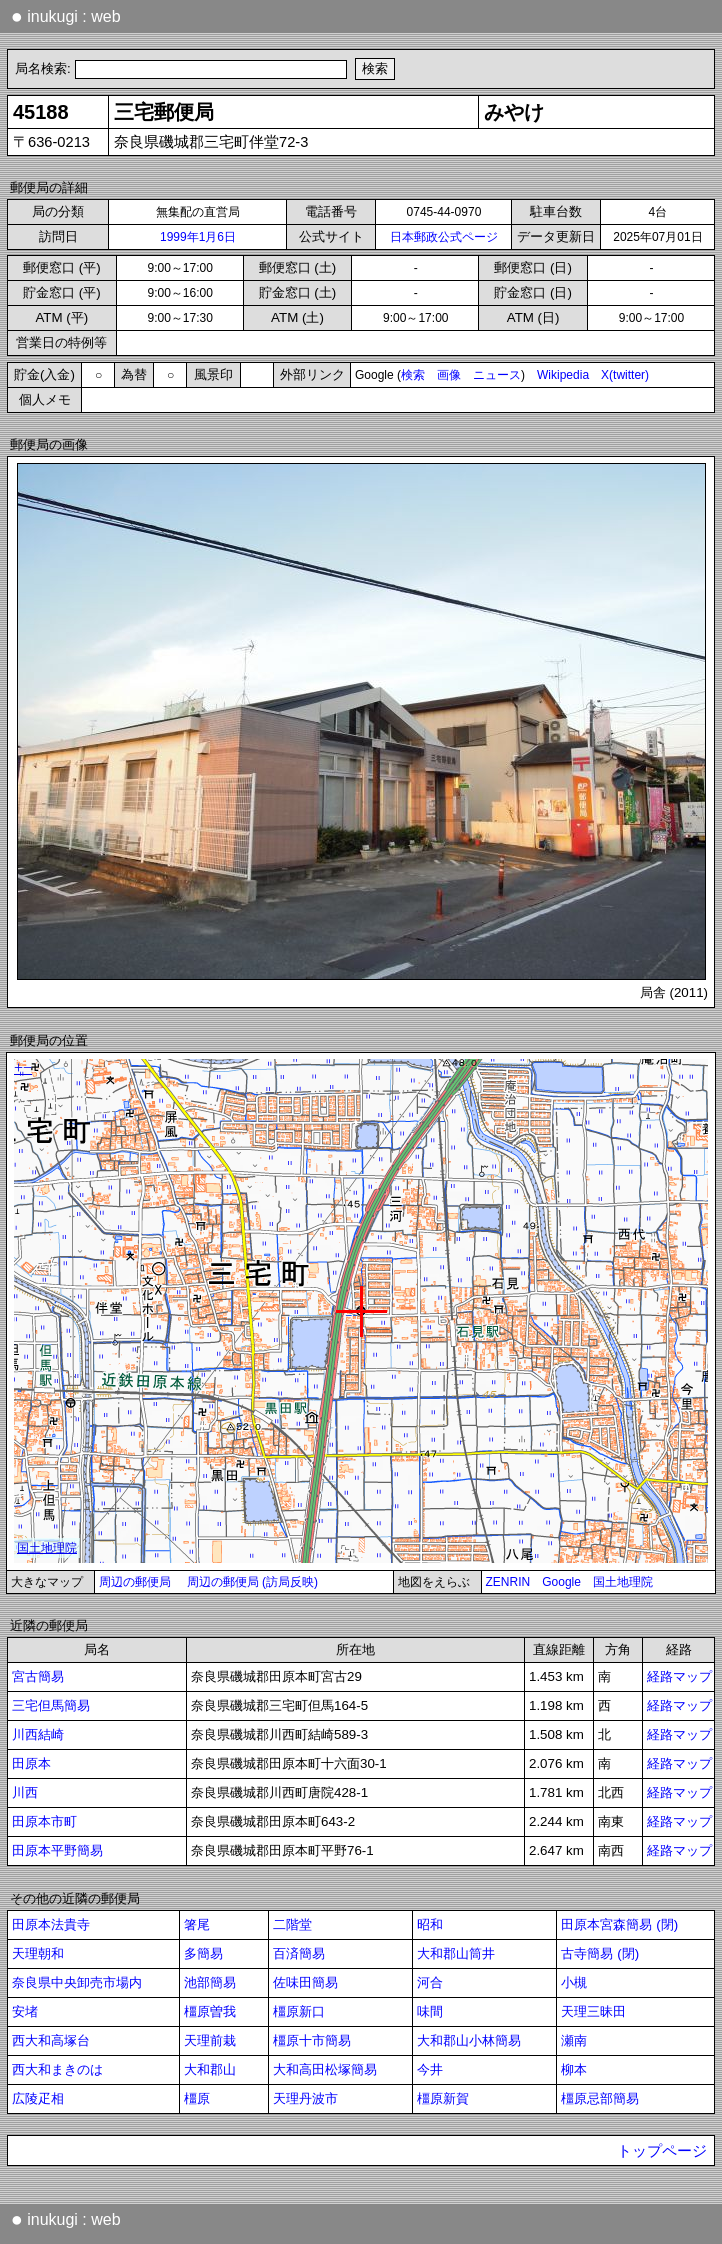 This screenshot has height=2244, width=722. Describe the element at coordinates (38, 1676) in the screenshot. I see `宮古簡易` at that location.